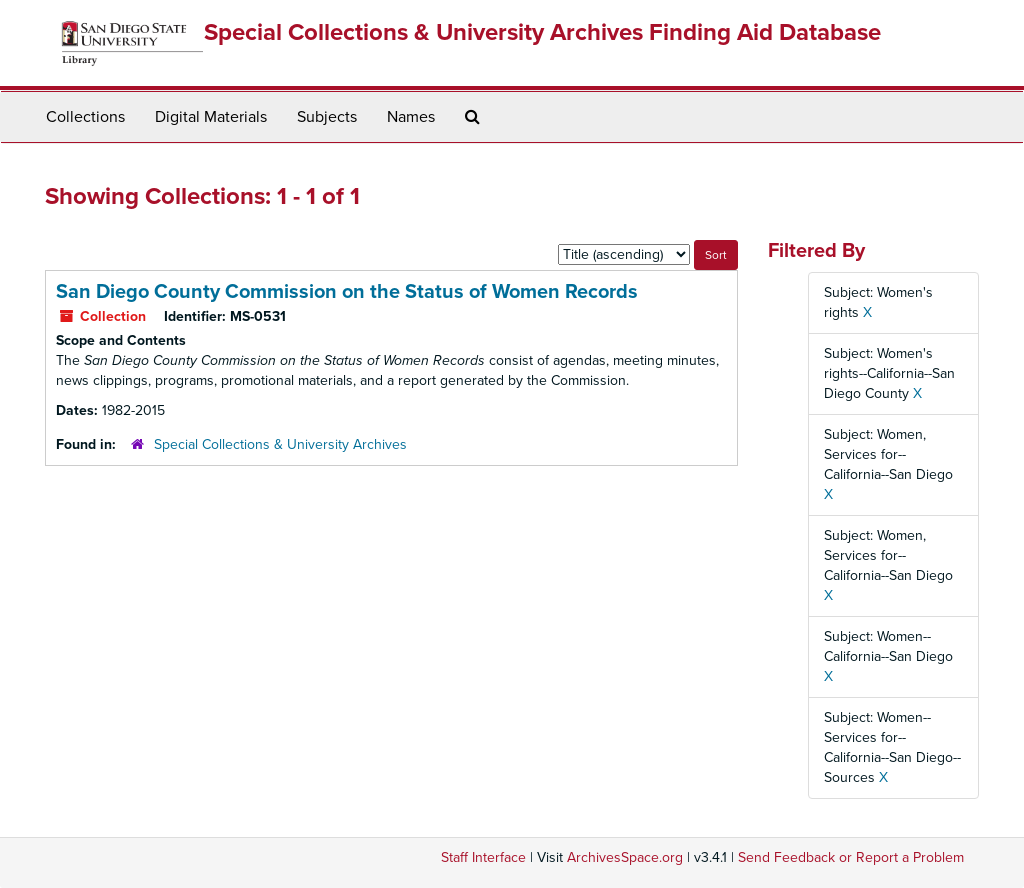  Describe the element at coordinates (542, 32) in the screenshot. I see `Special Collections & University Archives Finding Aid Database` at that location.